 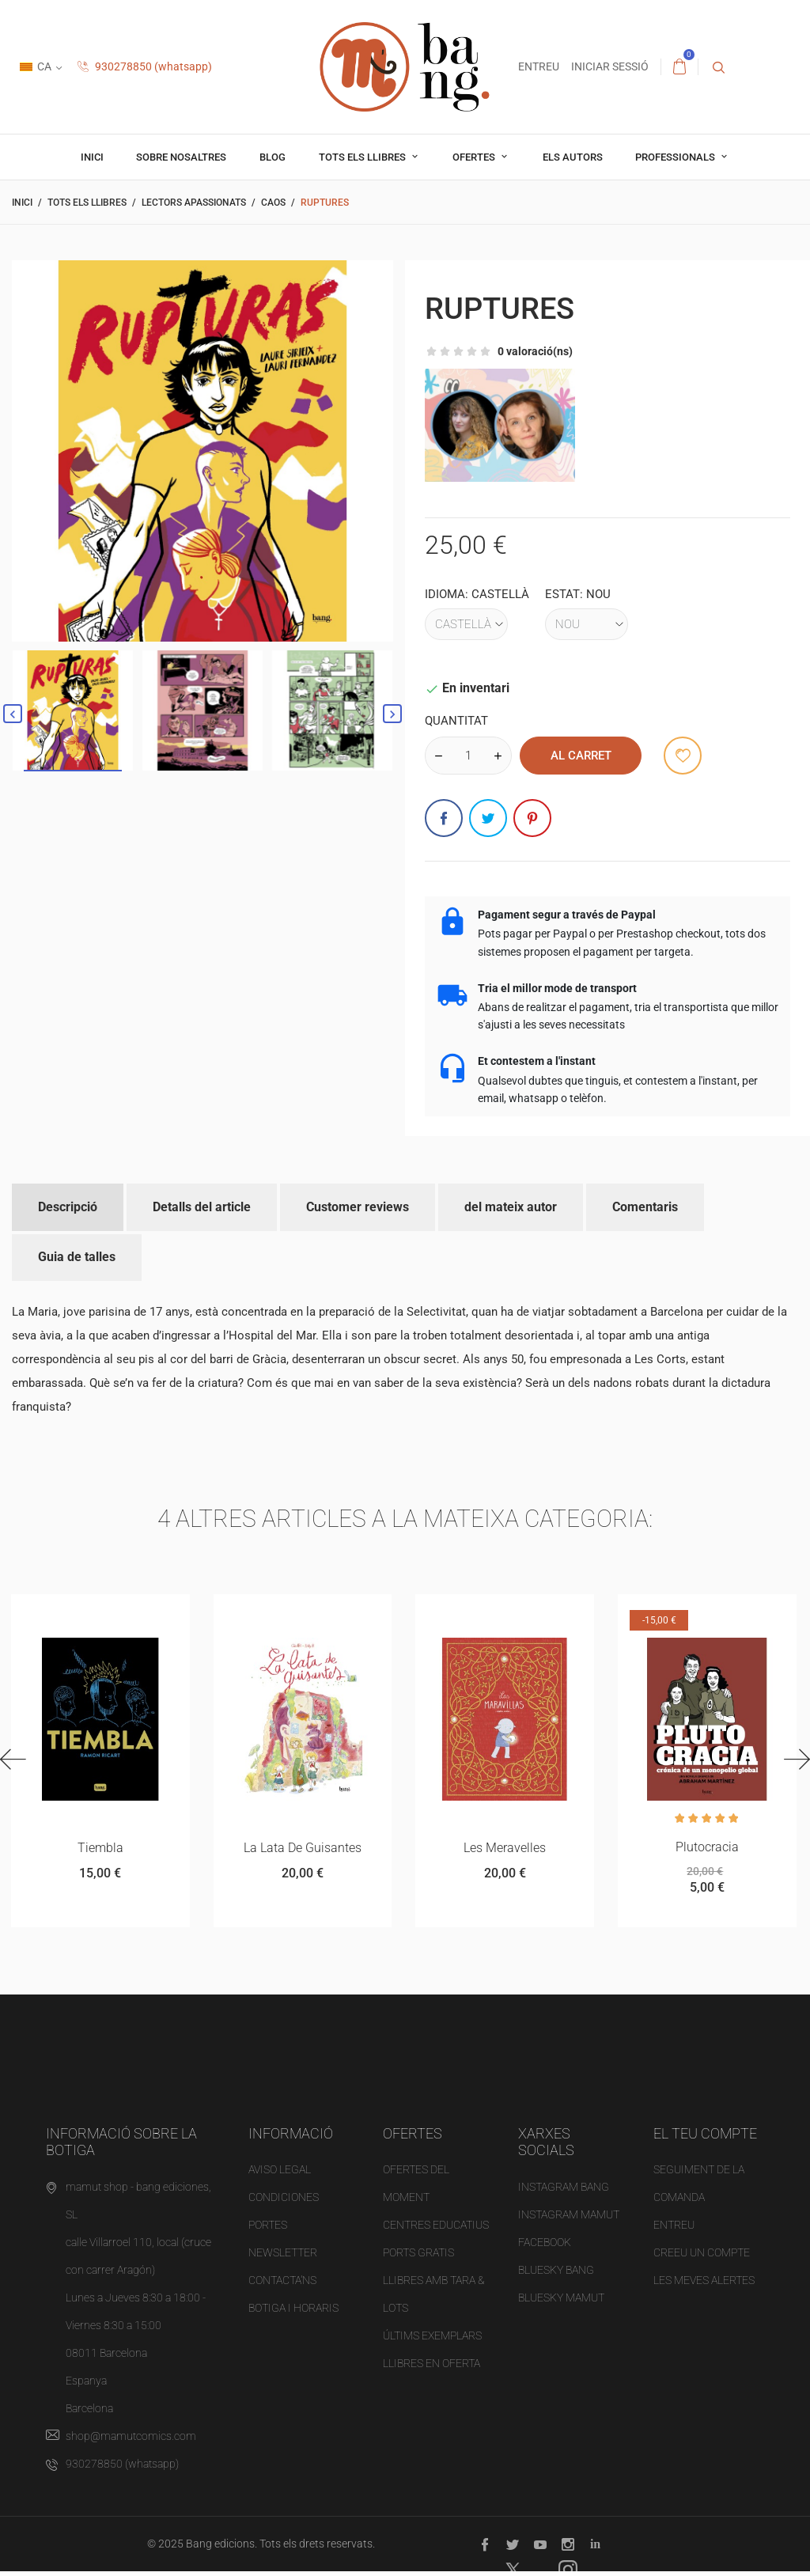 What do you see at coordinates (432, 2340) in the screenshot?
I see `Últims exemplars` at bounding box center [432, 2340].